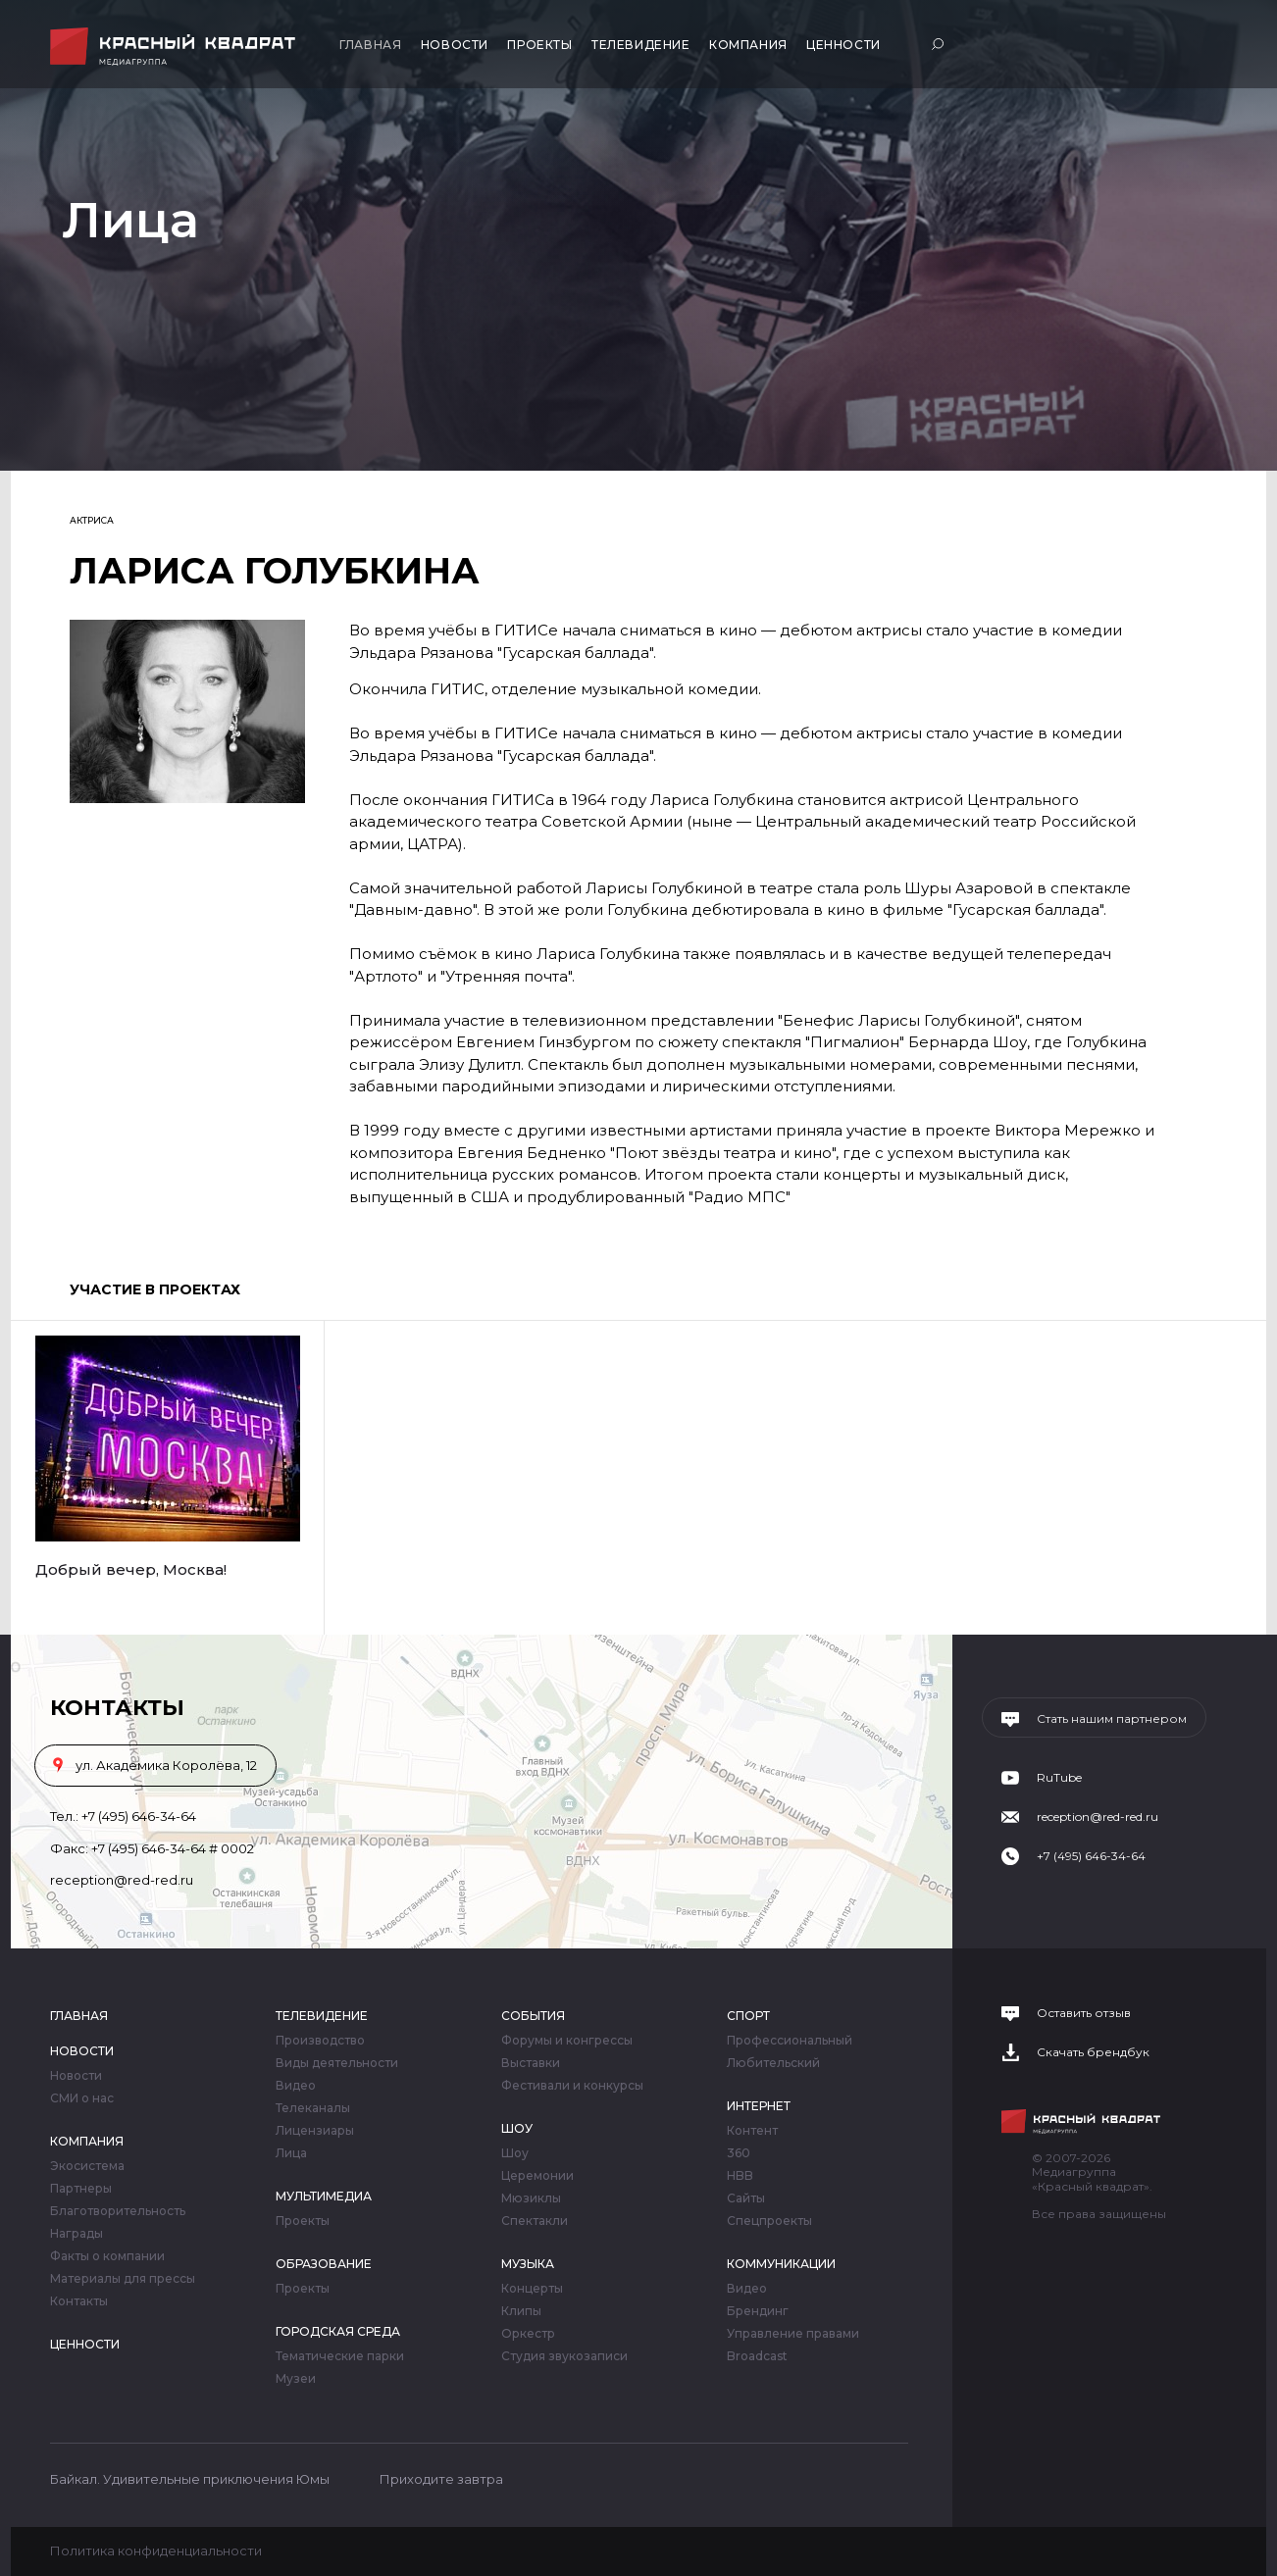 This screenshot has width=1277, height=2576. Describe the element at coordinates (324, 2196) in the screenshot. I see `Мультимедиа` at that location.